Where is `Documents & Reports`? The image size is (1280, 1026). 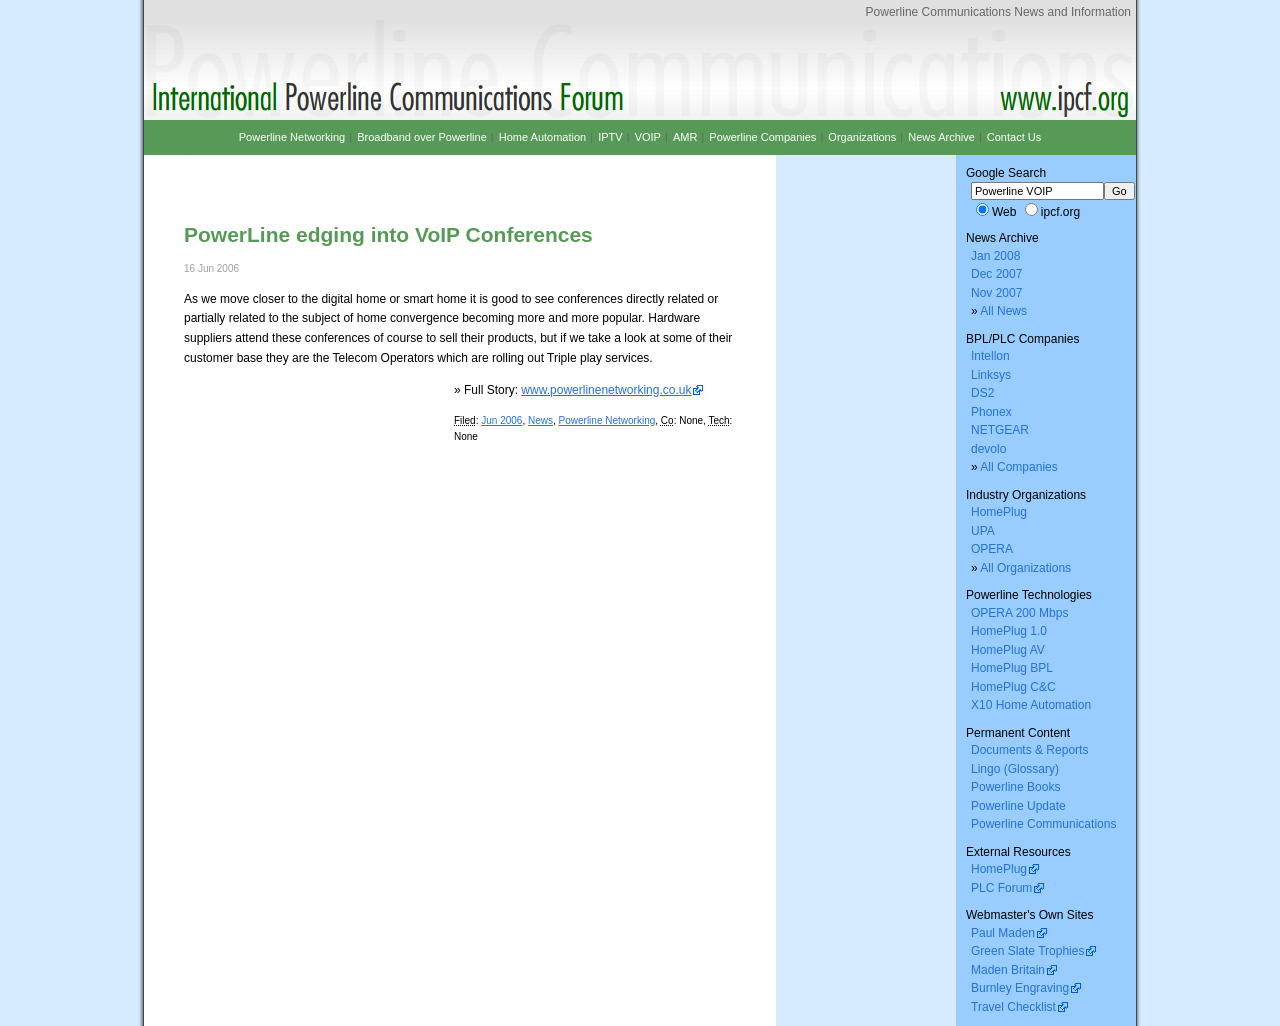
Documents & Reports is located at coordinates (1029, 750).